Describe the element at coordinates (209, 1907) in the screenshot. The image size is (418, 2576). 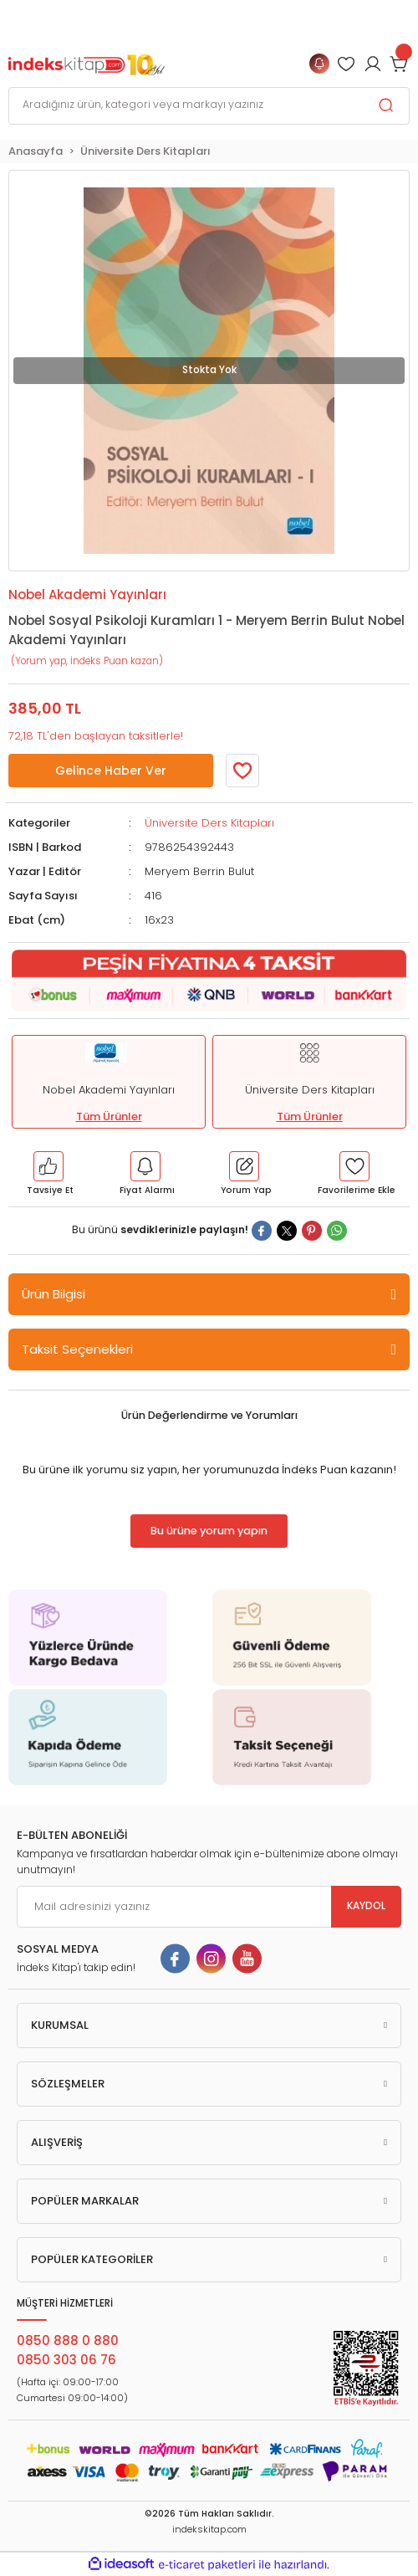
I see `[Newsletter Email]` at that location.